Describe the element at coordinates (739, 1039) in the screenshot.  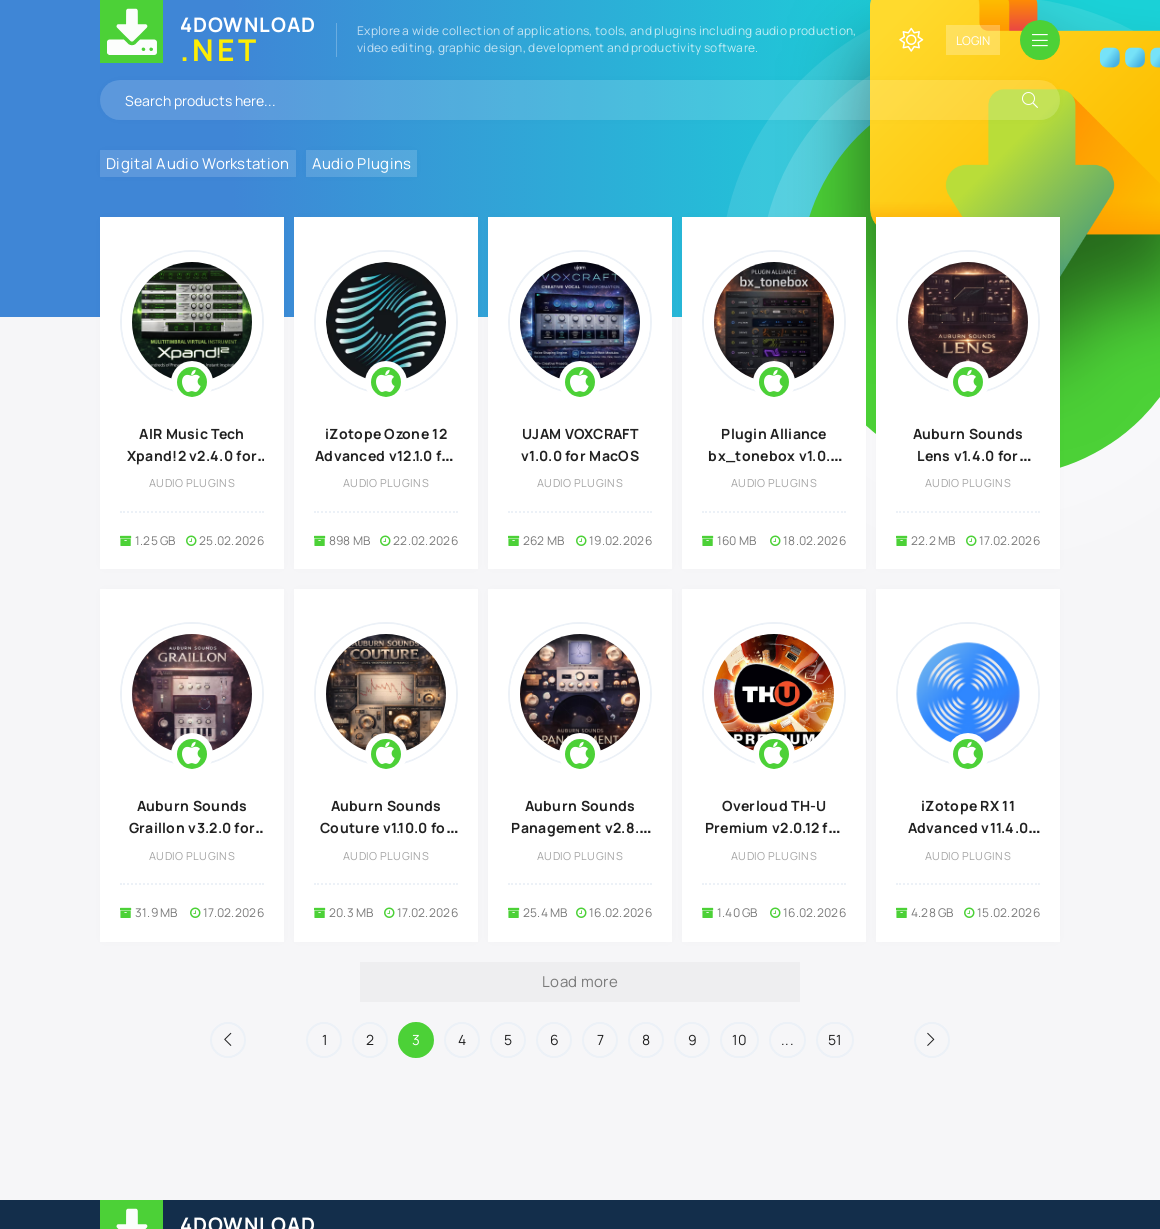
I see `10` at that location.